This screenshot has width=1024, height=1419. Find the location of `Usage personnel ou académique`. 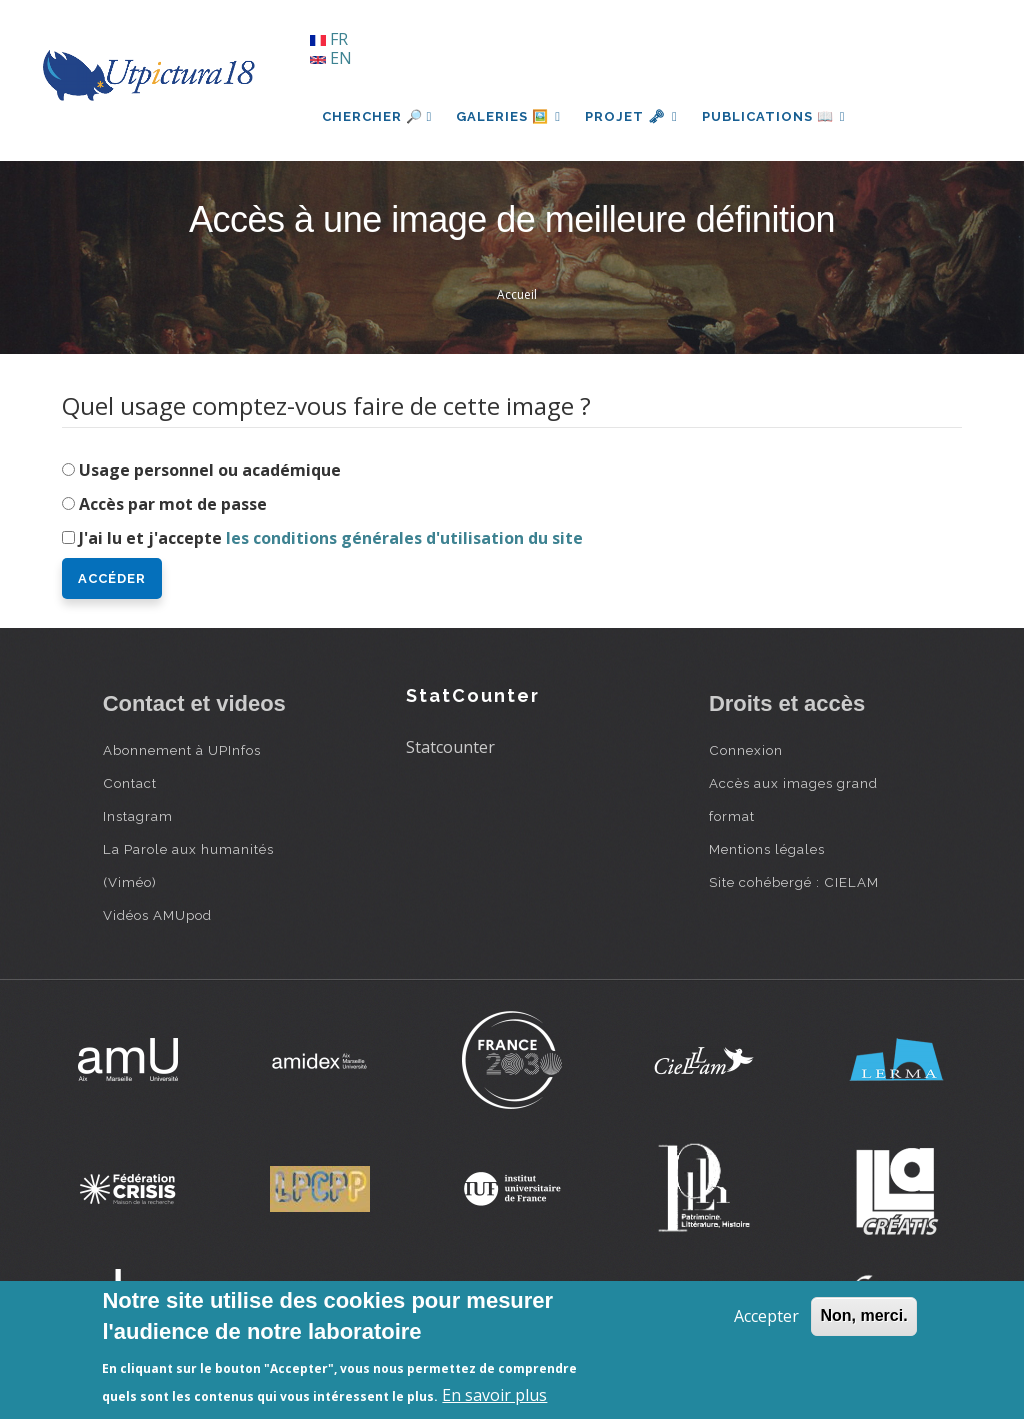

Usage personnel ou académique is located at coordinates (210, 470).